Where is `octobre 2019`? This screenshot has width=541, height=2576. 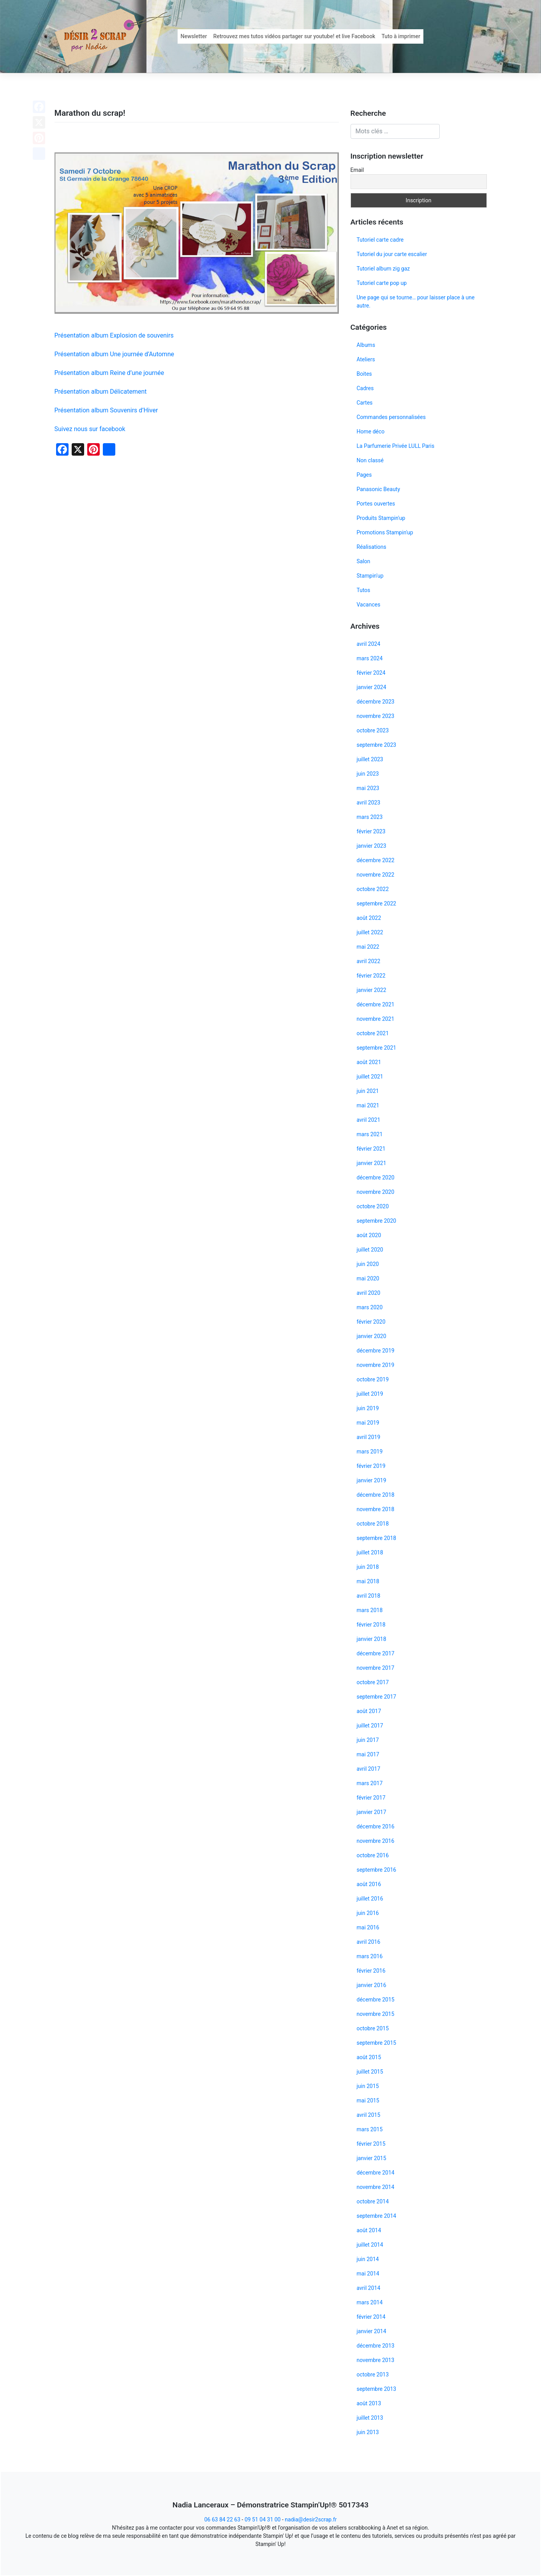 octobre 2019 is located at coordinates (373, 1379).